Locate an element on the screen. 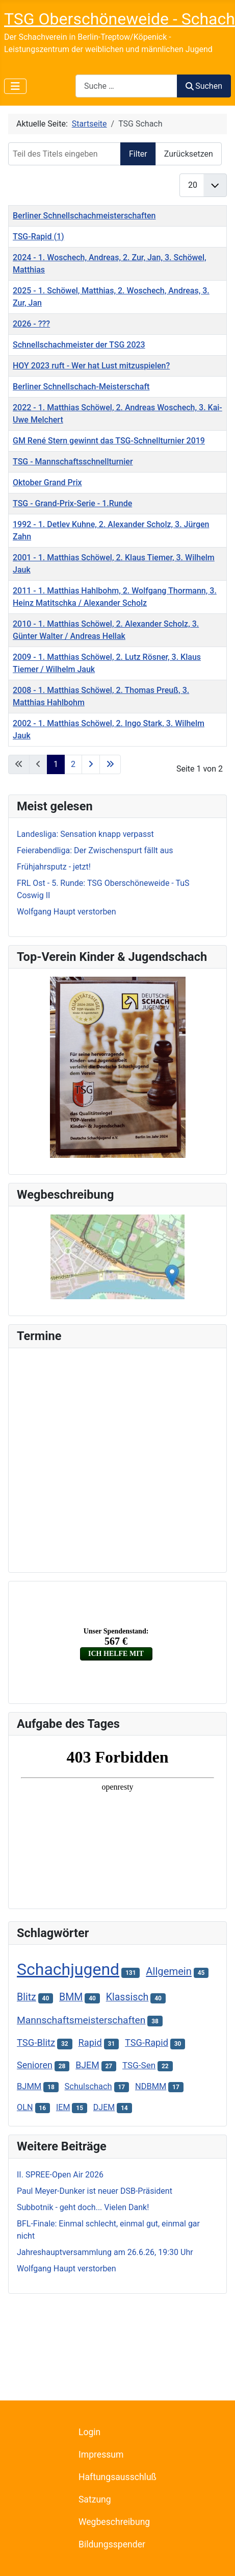 Image resolution: width=235 pixels, height=2576 pixels. Schachjugend is located at coordinates (68, 1969).